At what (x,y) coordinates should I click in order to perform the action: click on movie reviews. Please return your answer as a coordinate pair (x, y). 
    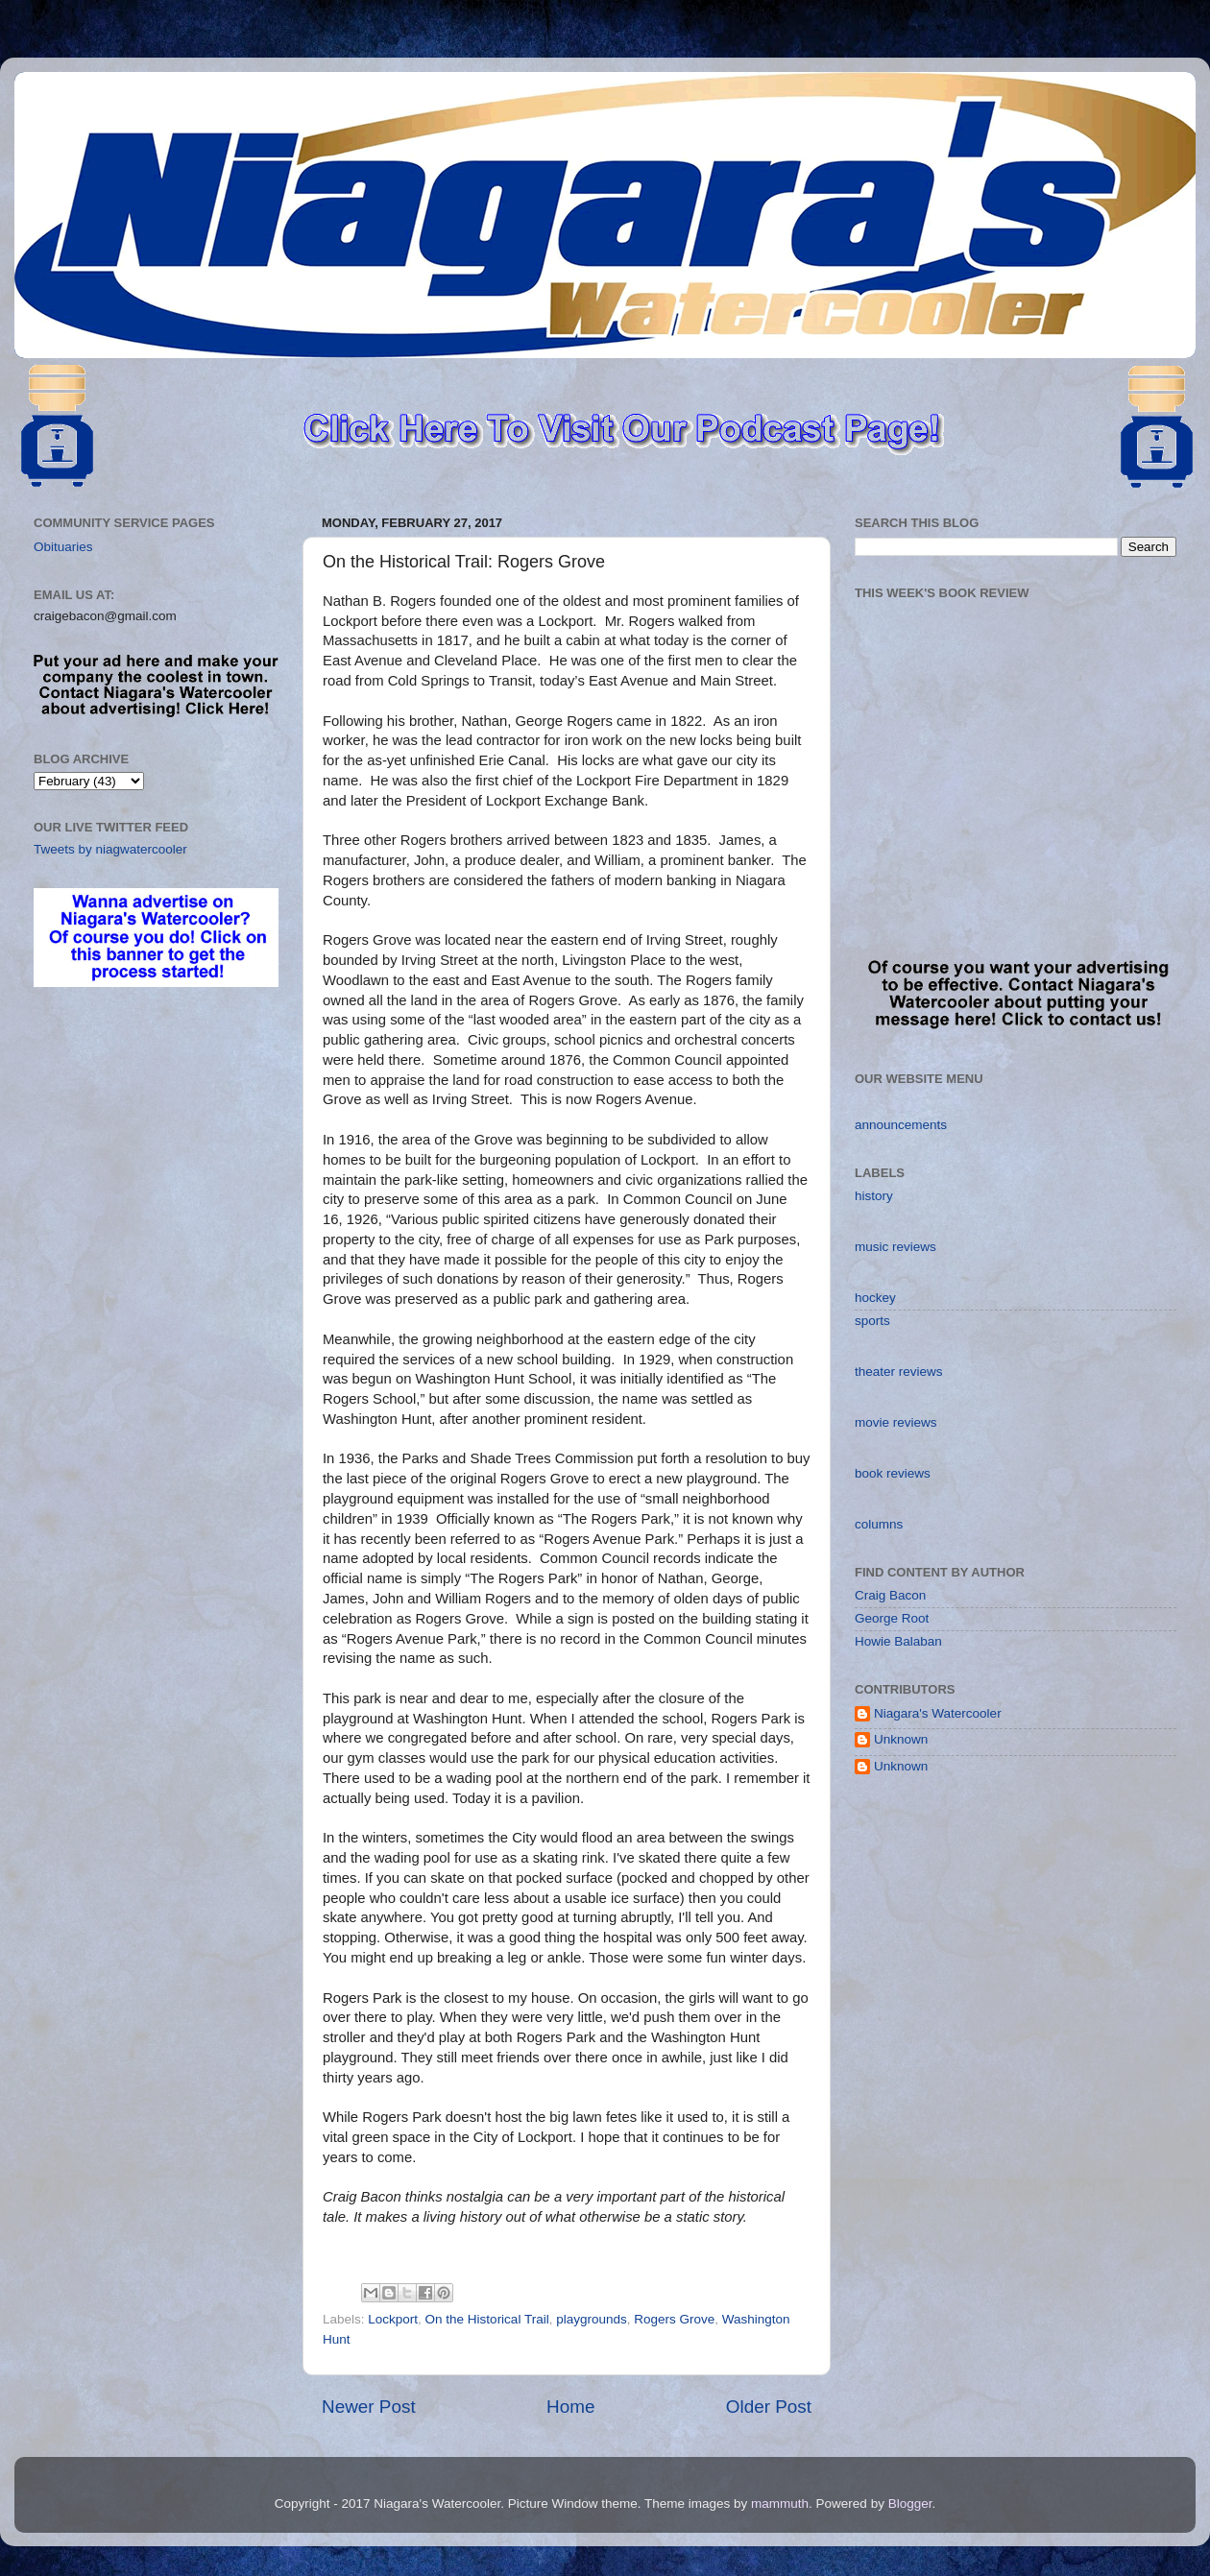
    Looking at the image, I should click on (896, 1422).